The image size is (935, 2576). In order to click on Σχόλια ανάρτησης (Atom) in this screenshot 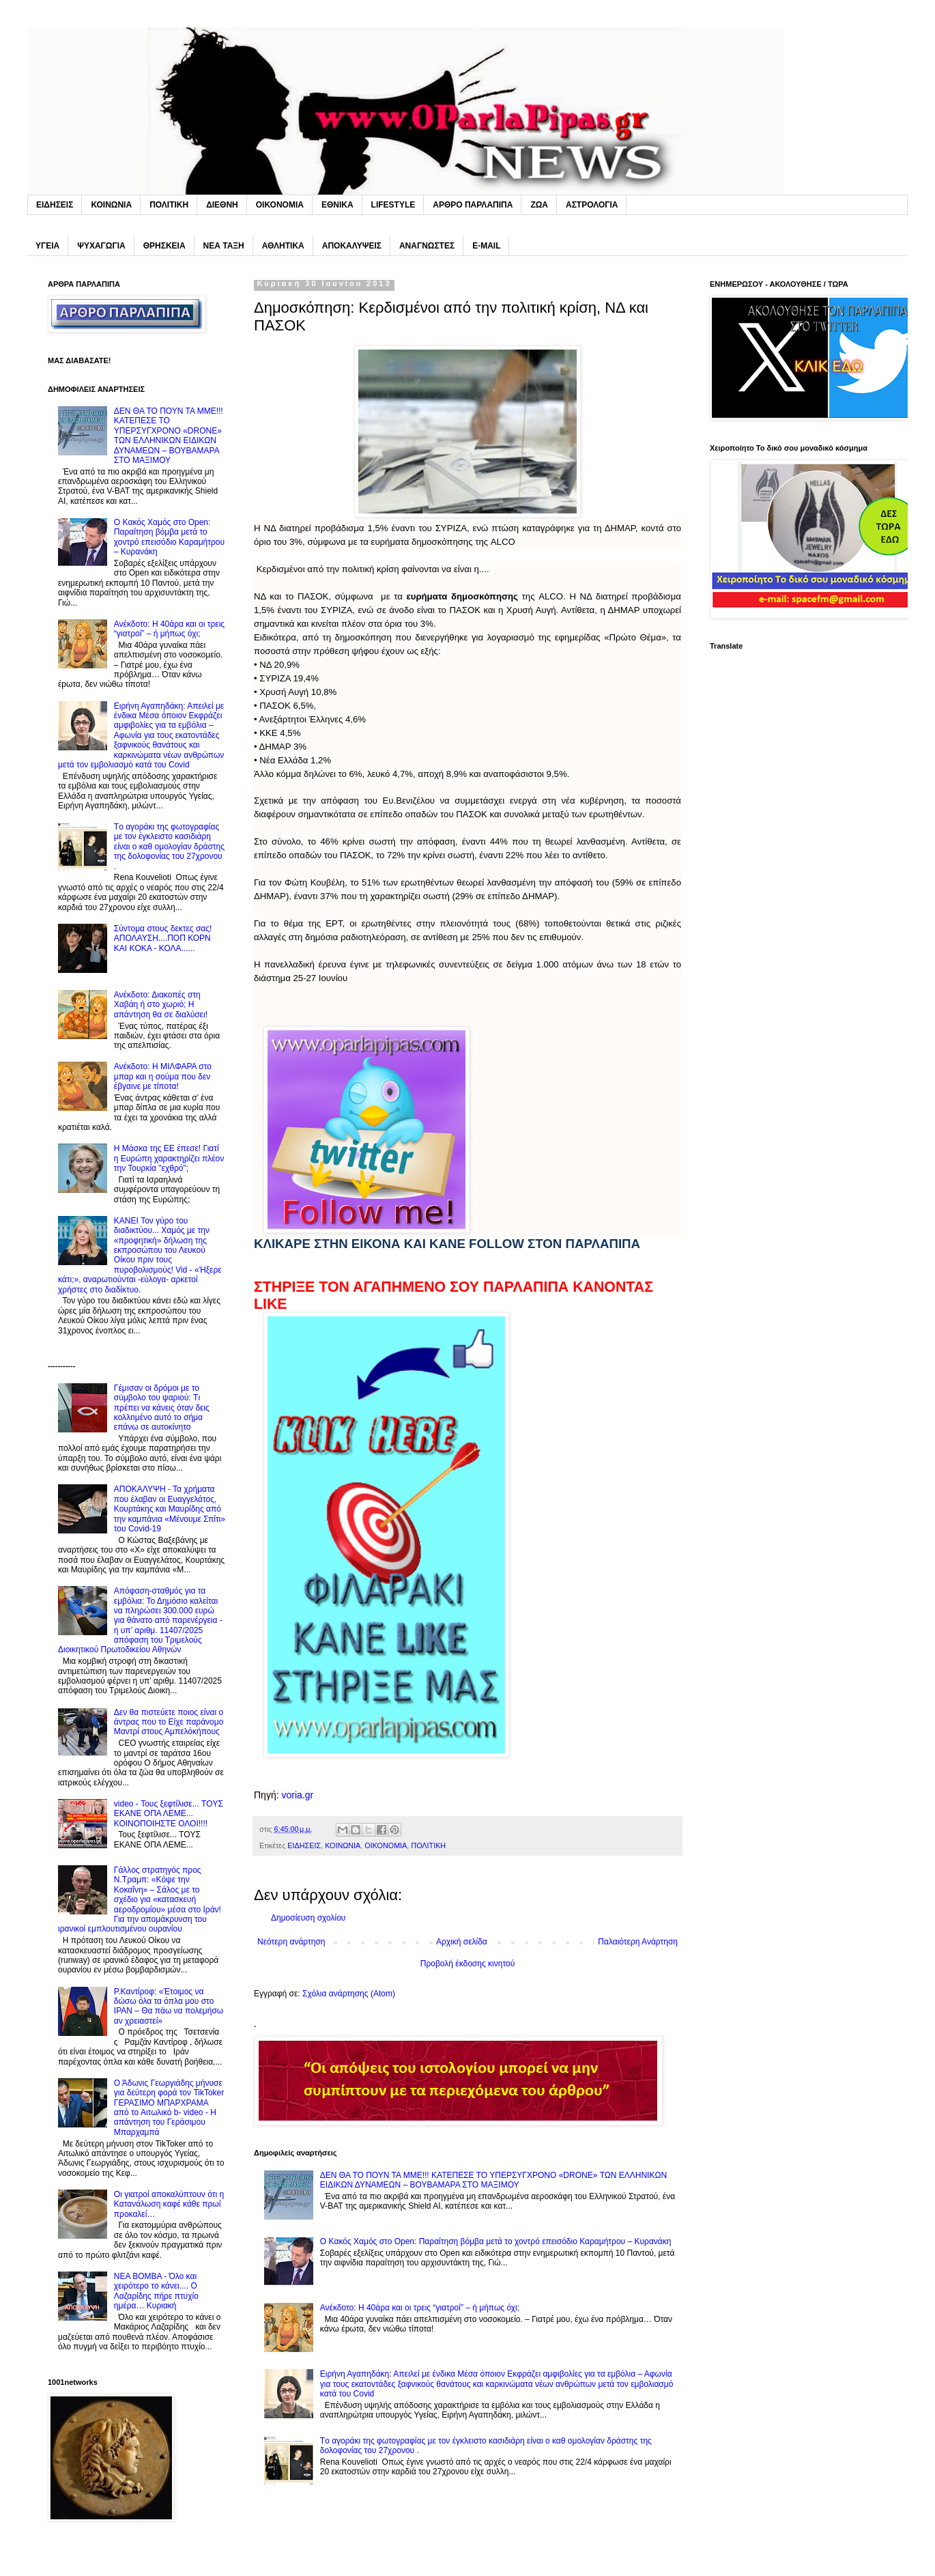, I will do `click(348, 1993)`.